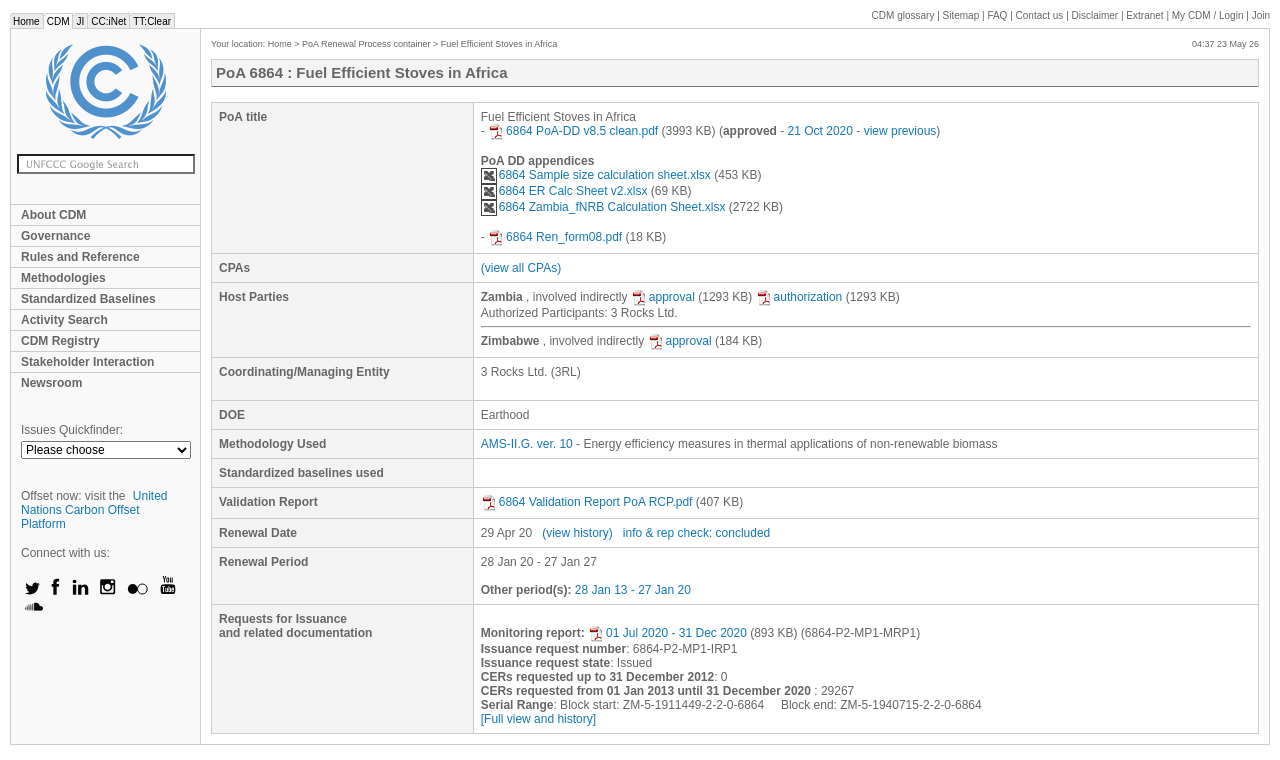 The height and width of the screenshot is (760, 1280). I want to click on (view history), so click(577, 533).